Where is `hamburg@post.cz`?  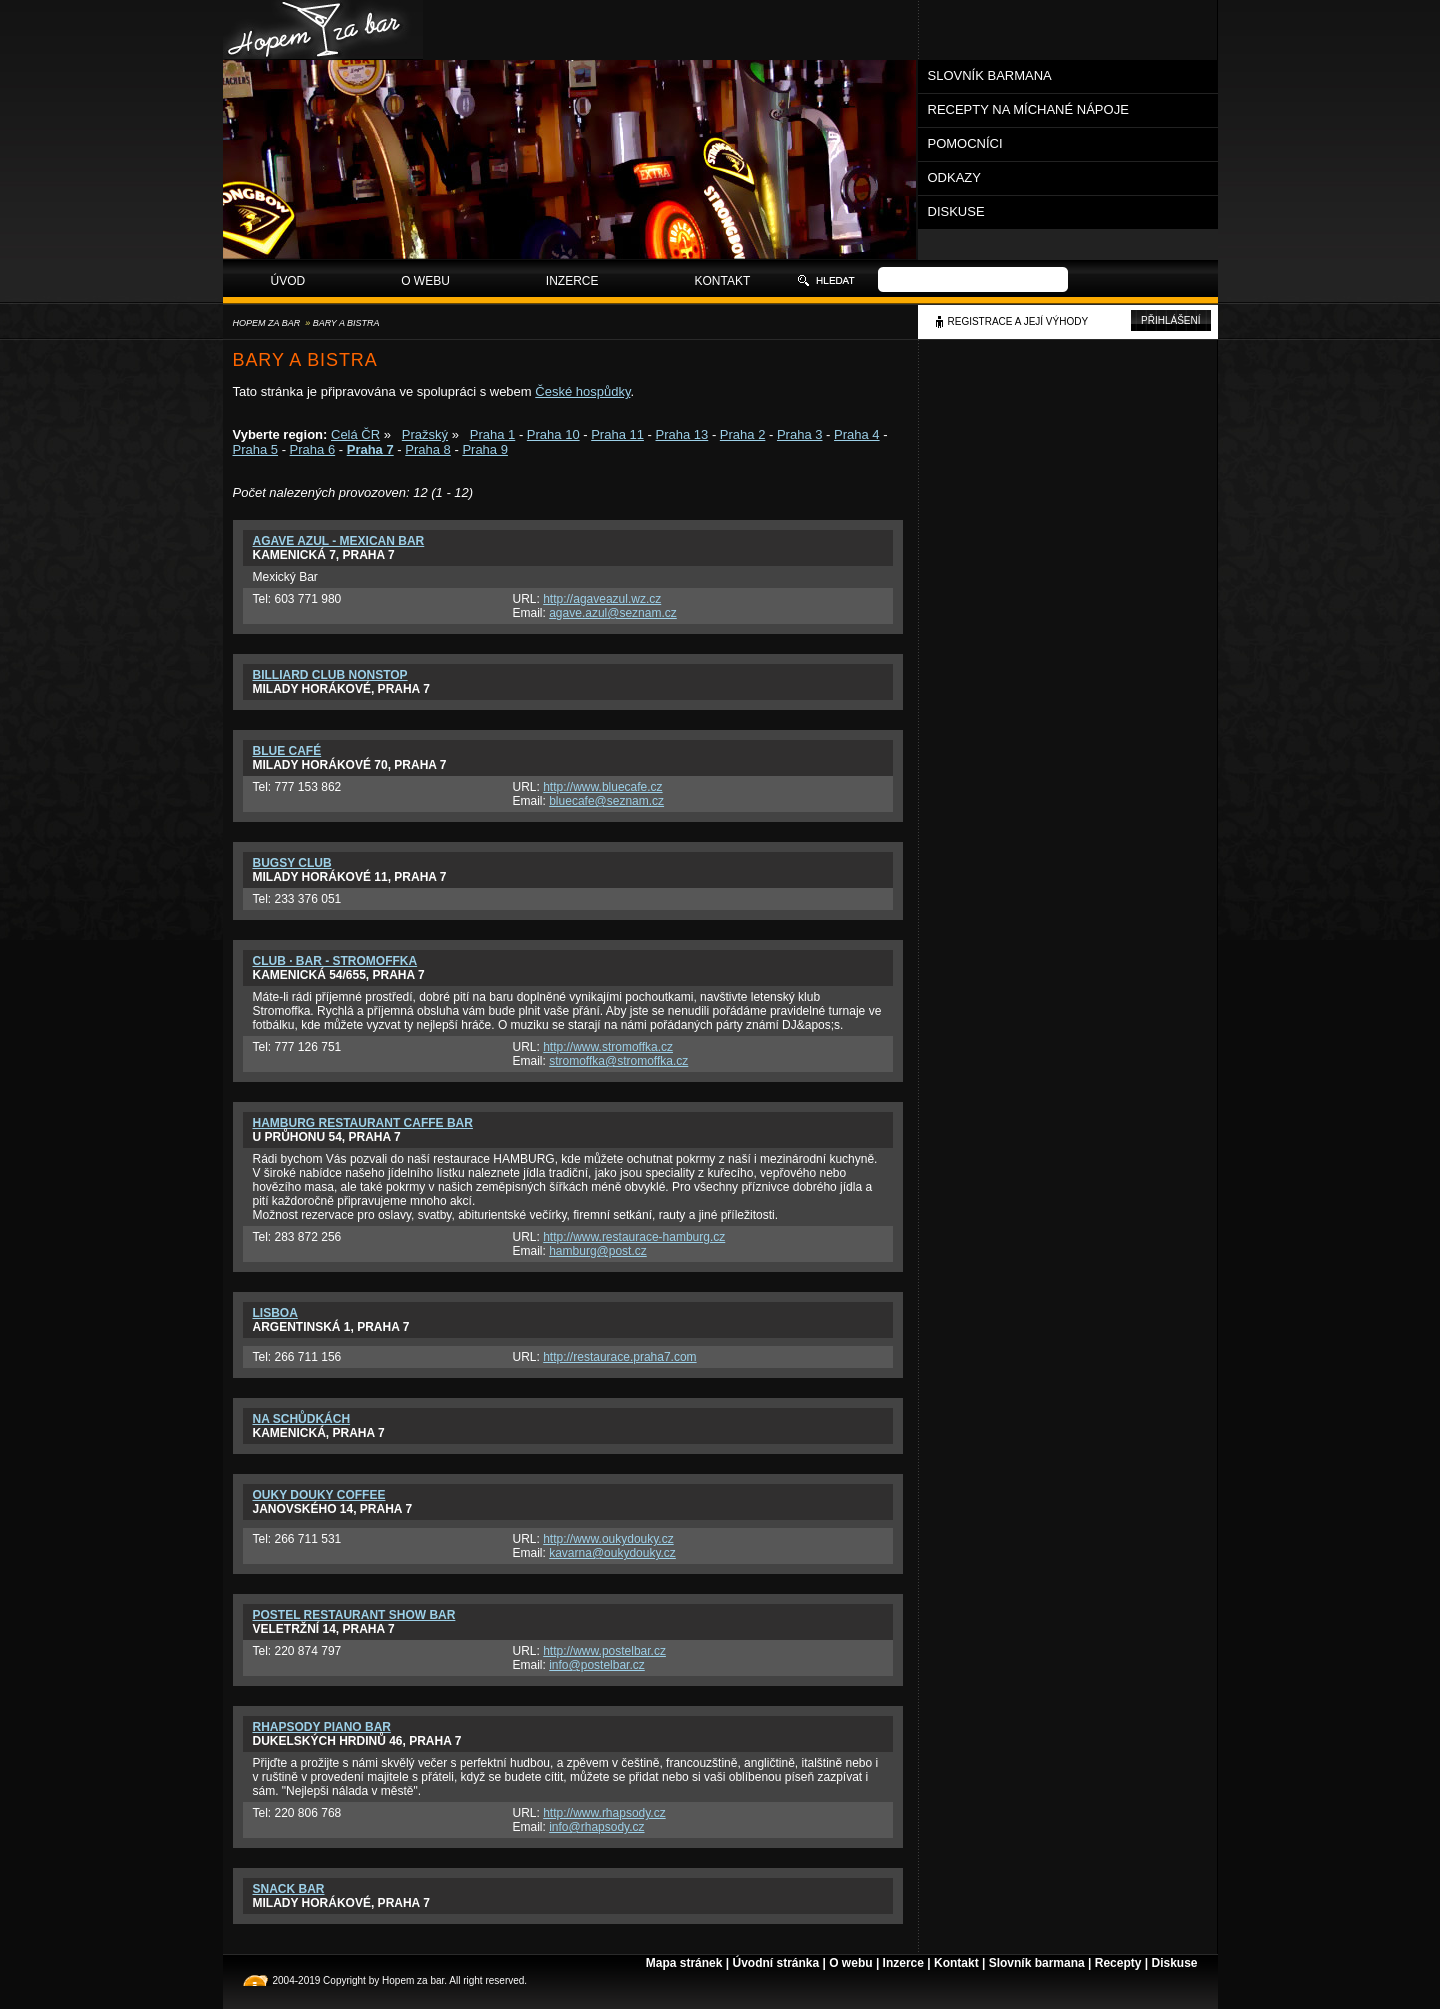
hamburg@post.cz is located at coordinates (598, 1251).